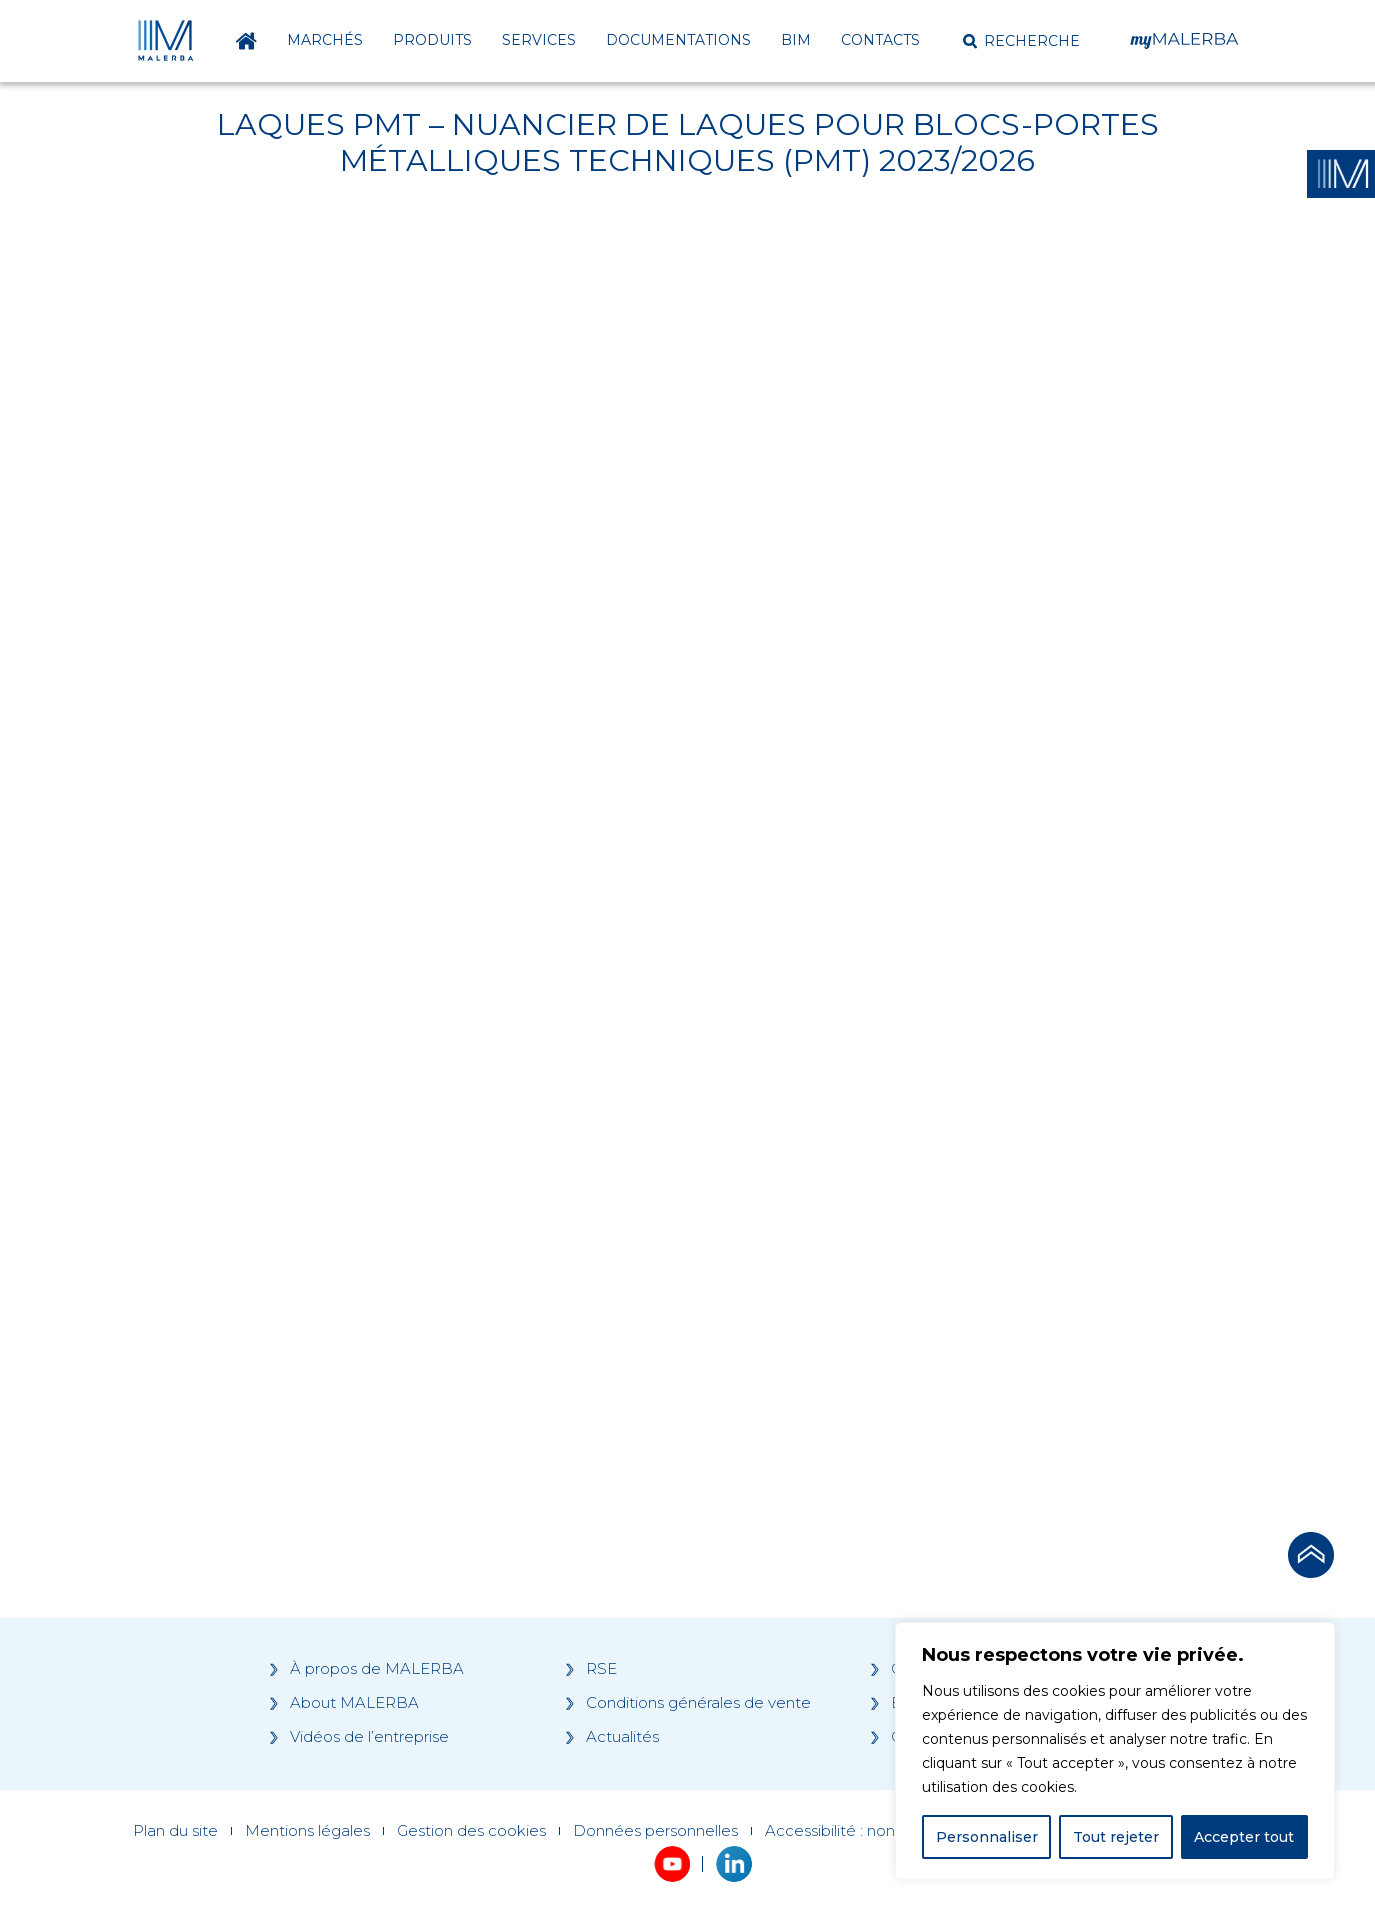 This screenshot has height=1920, width=1375. Describe the element at coordinates (1244, 1837) in the screenshot. I see `Accepter tout` at that location.